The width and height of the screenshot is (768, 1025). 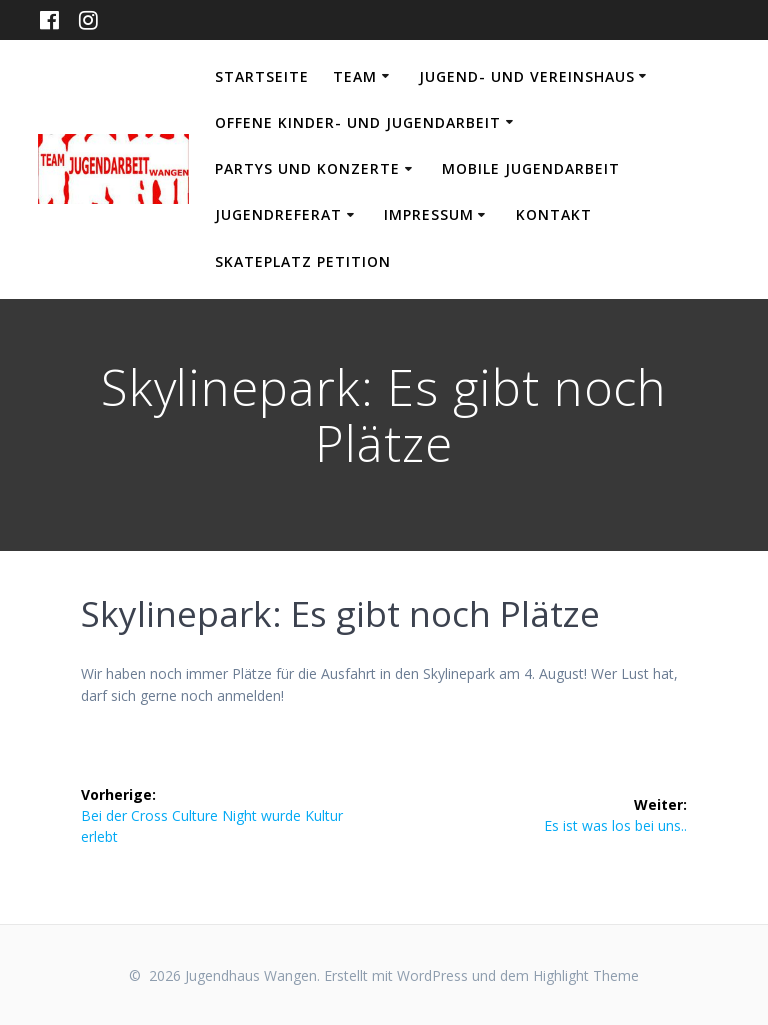 I want to click on Mobile Jugendarbeit, so click(x=531, y=168).